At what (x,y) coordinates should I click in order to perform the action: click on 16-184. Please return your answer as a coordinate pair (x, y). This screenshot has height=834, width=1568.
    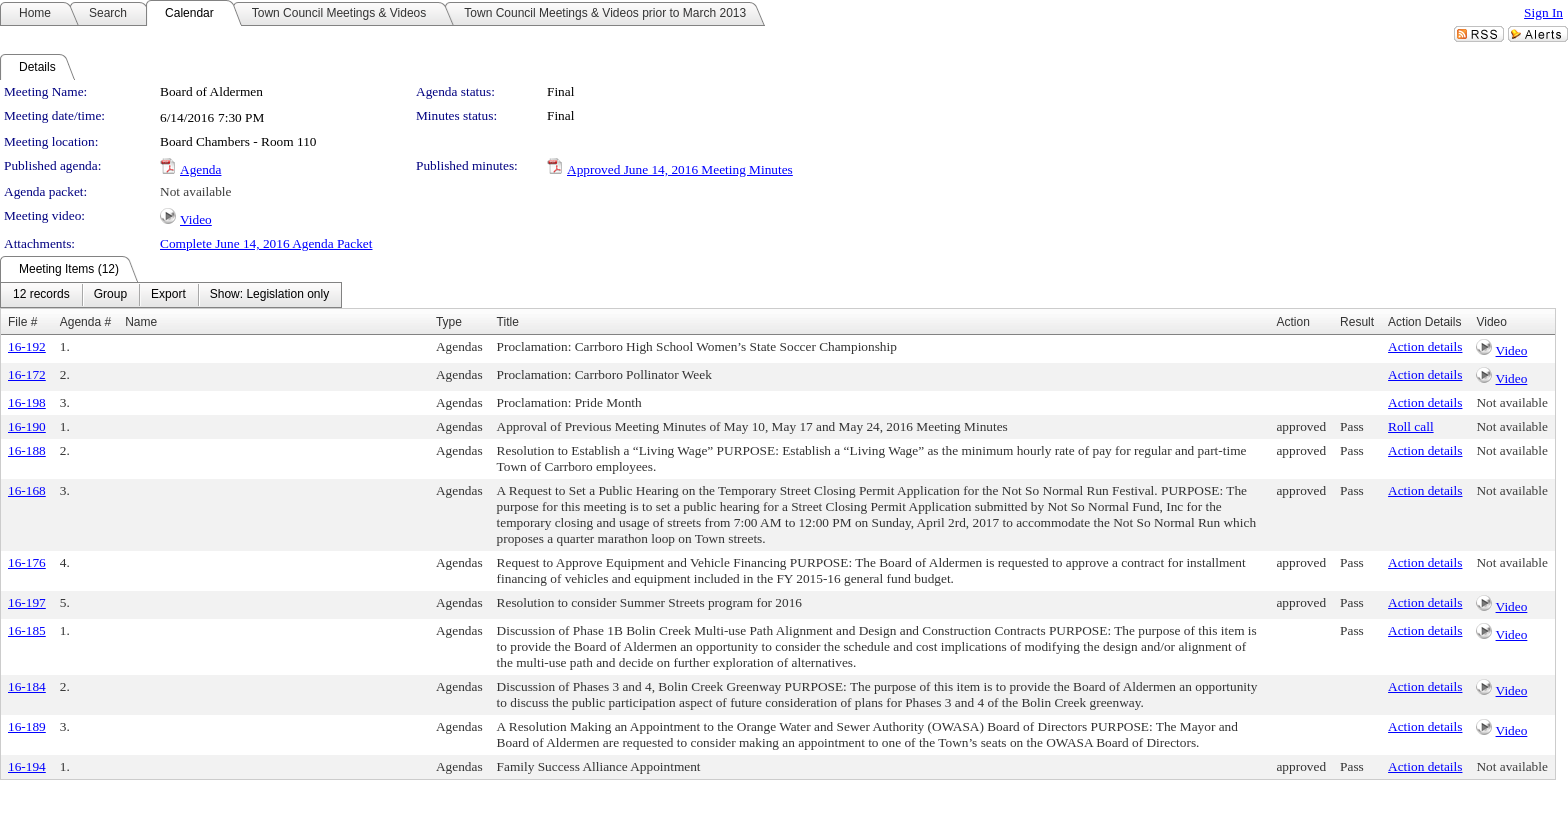
    Looking at the image, I should click on (27, 686).